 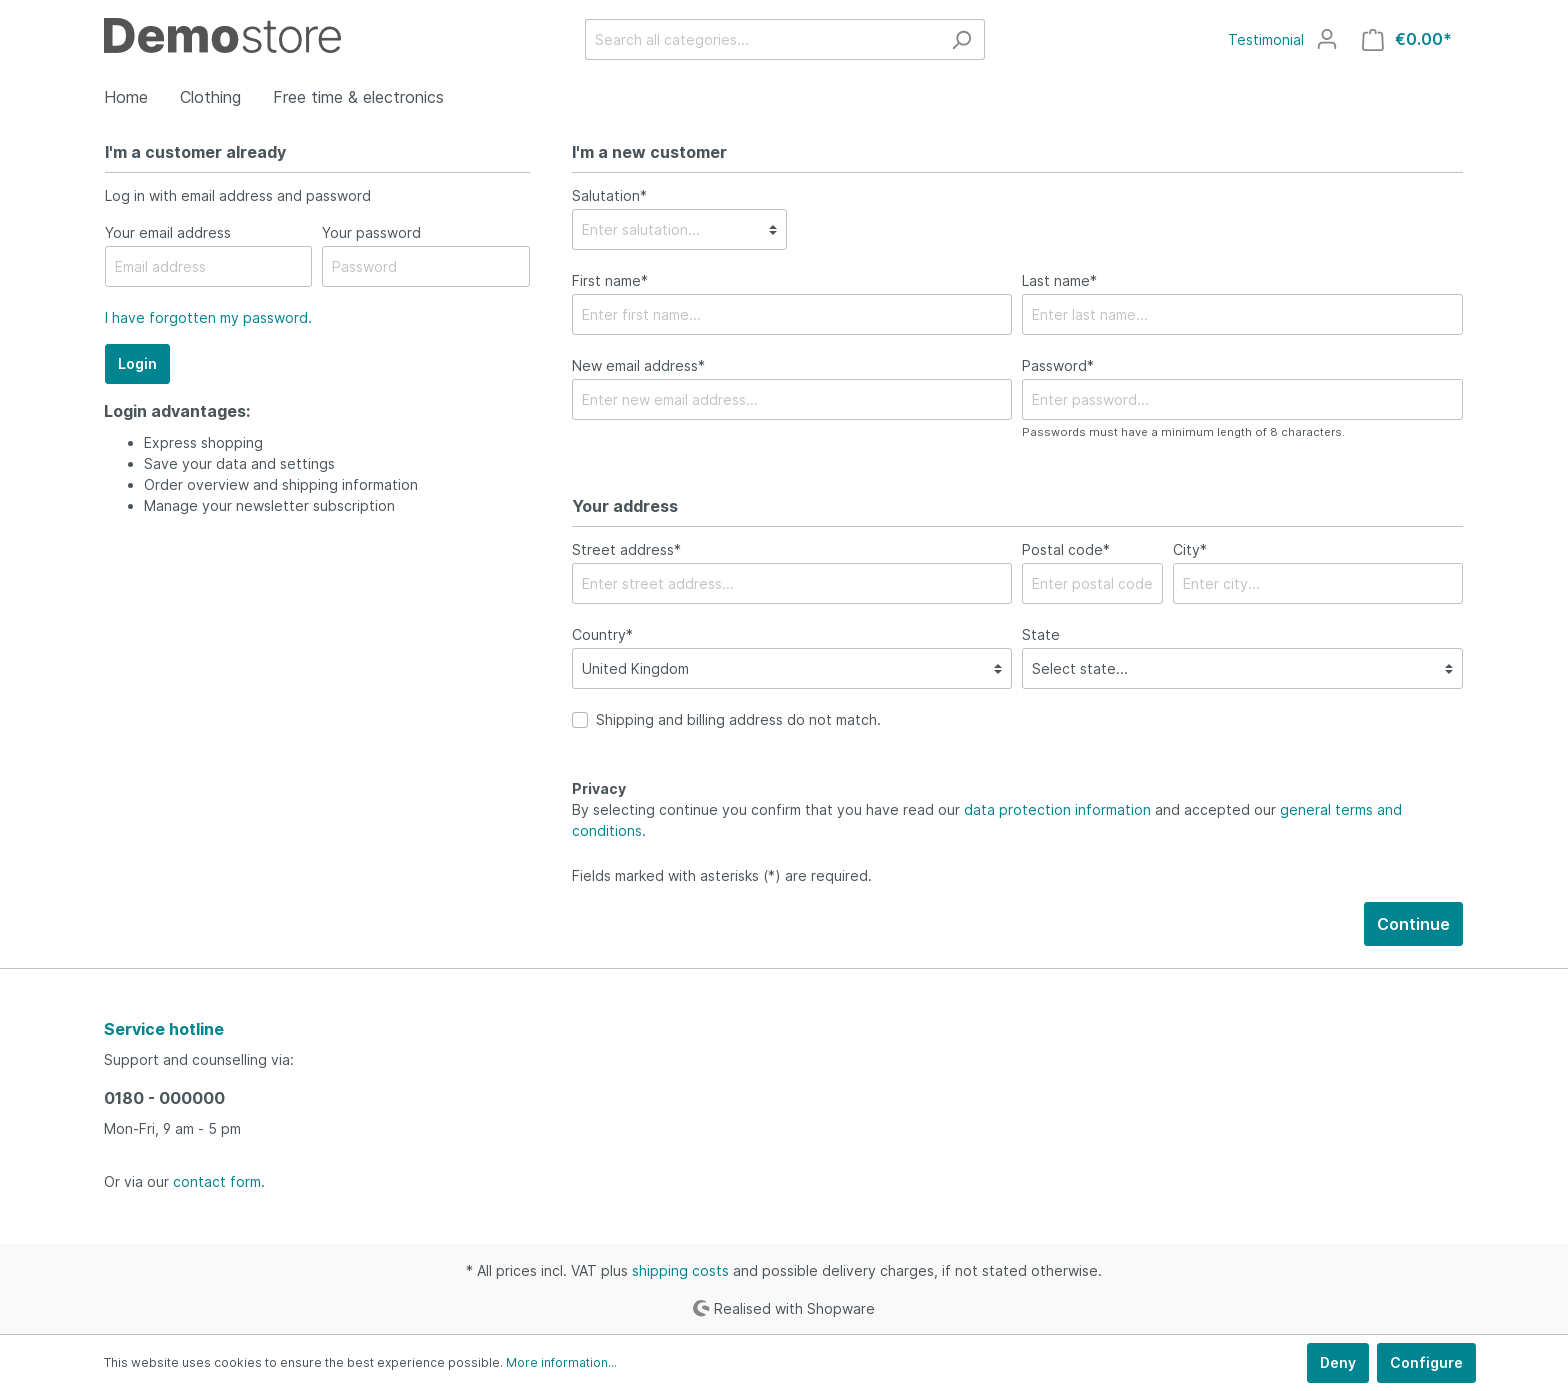 What do you see at coordinates (1058, 365) in the screenshot?
I see `Password*` at bounding box center [1058, 365].